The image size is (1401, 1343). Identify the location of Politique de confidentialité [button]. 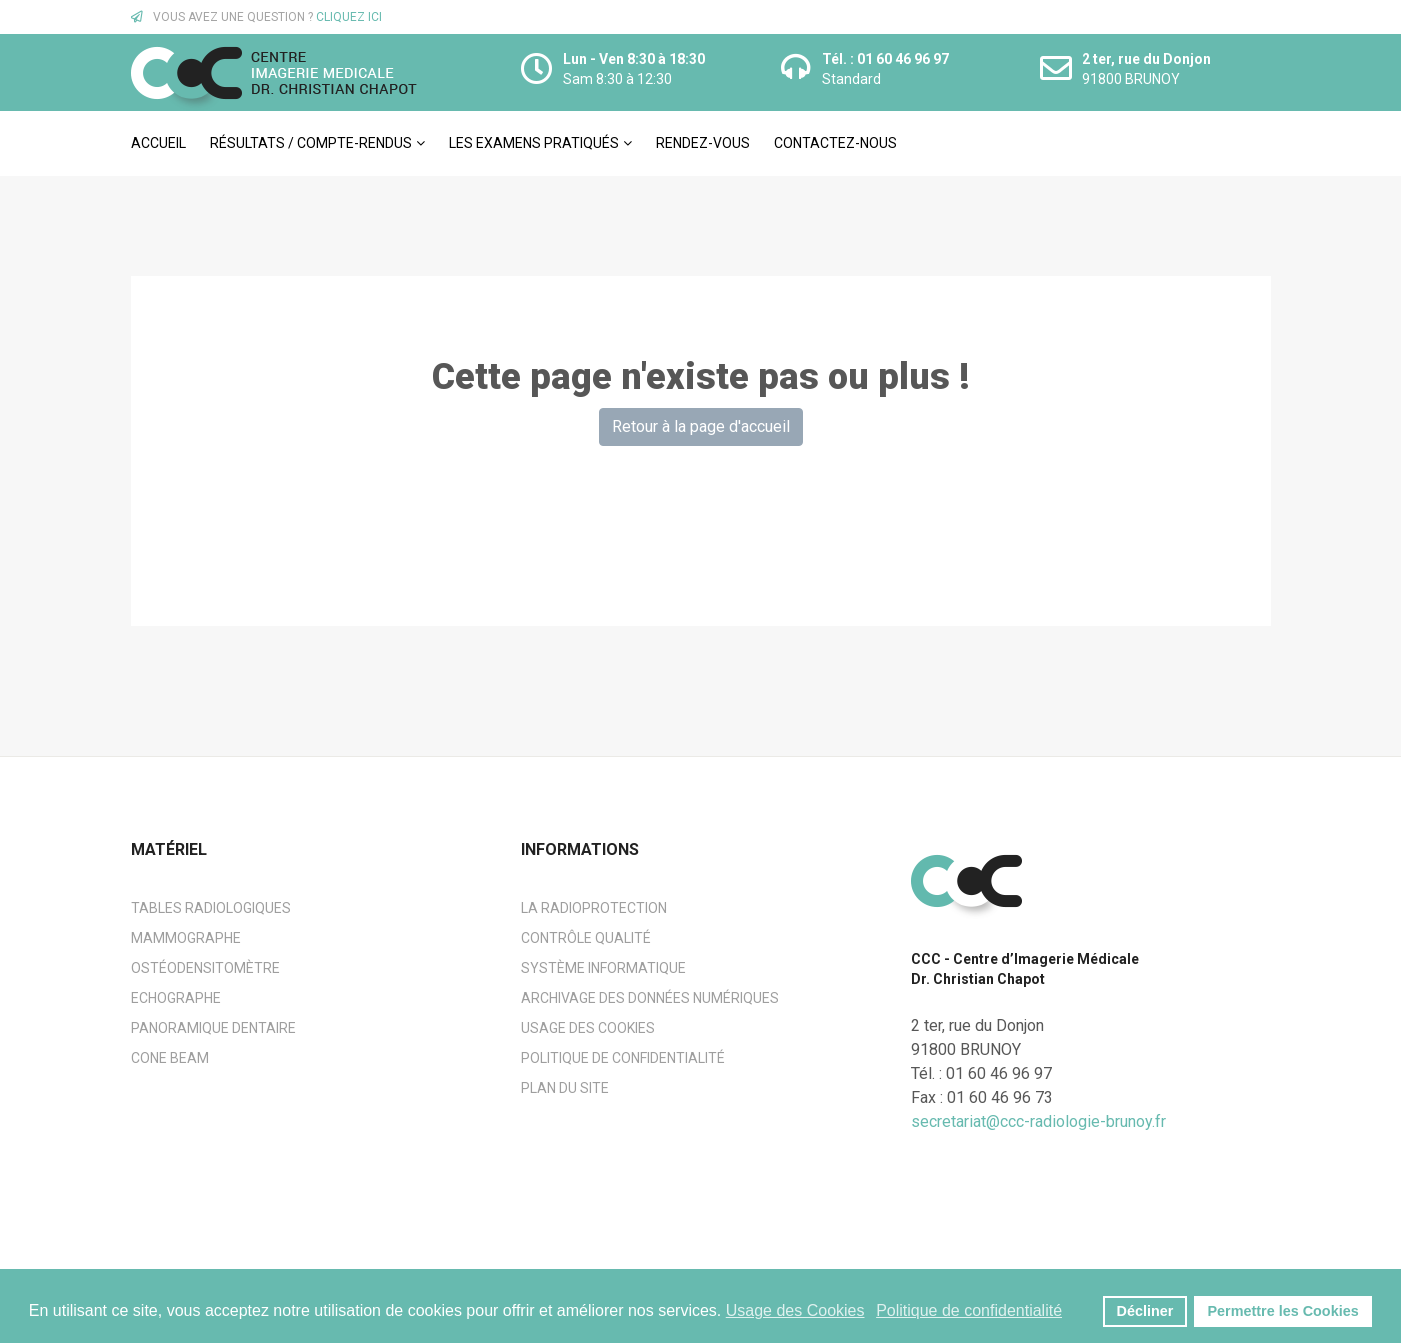
(969, 1310).